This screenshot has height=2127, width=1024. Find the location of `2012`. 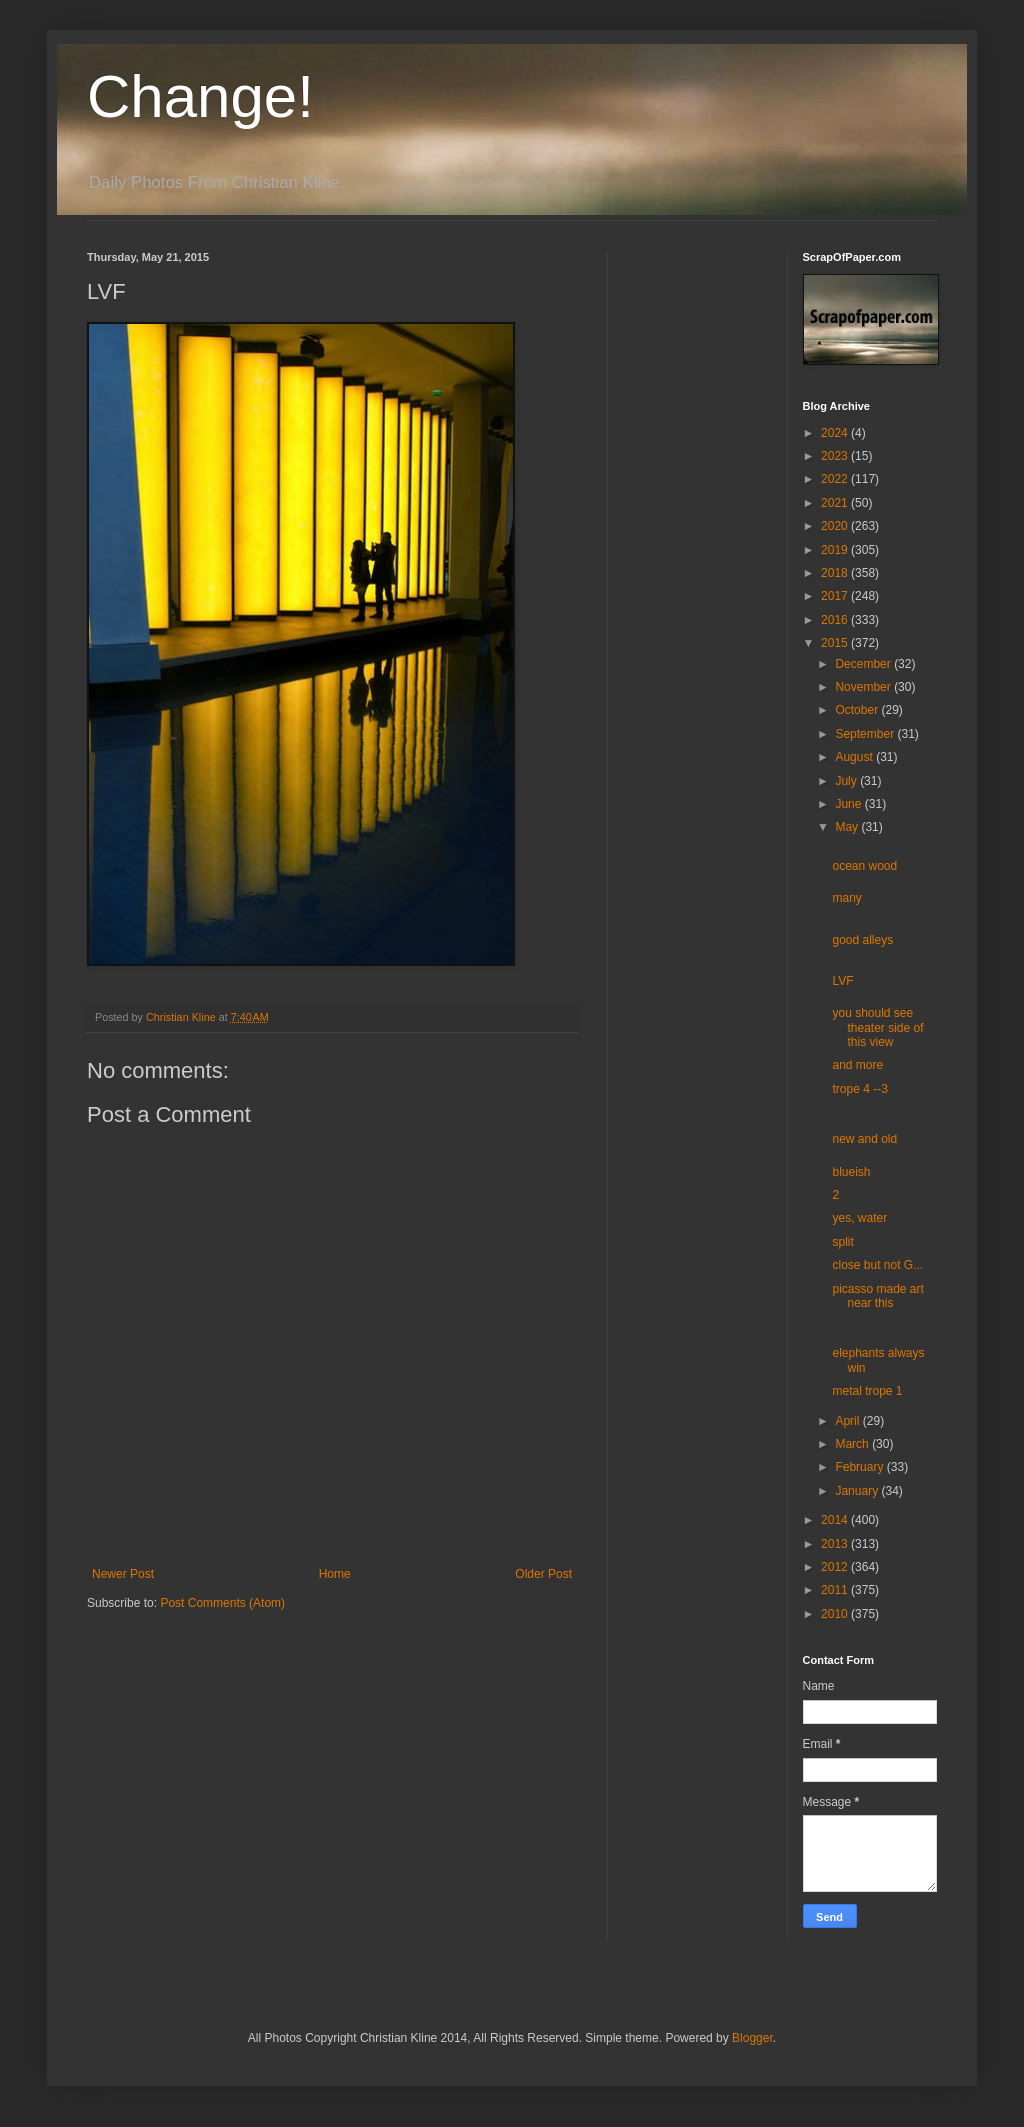

2012 is located at coordinates (836, 1567).